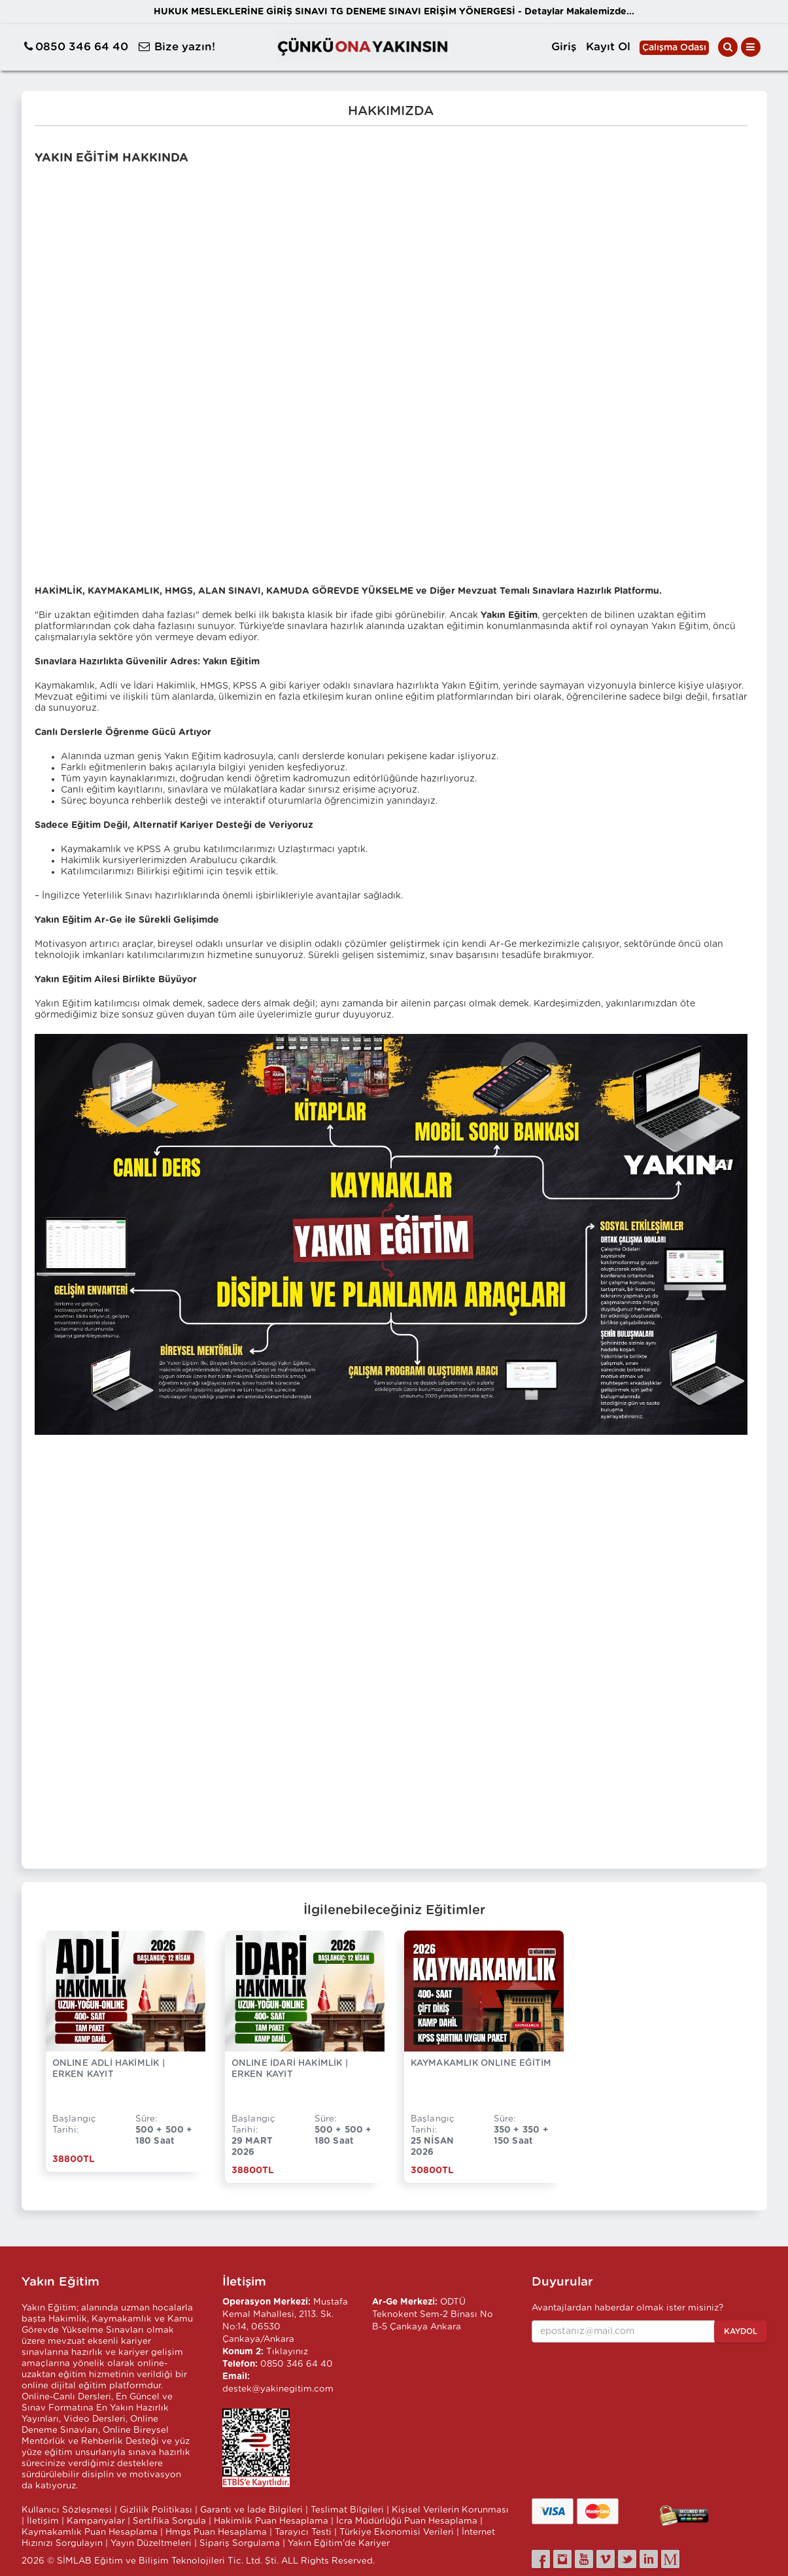  Describe the element at coordinates (740, 2331) in the screenshot. I see `Kaydol` at that location.